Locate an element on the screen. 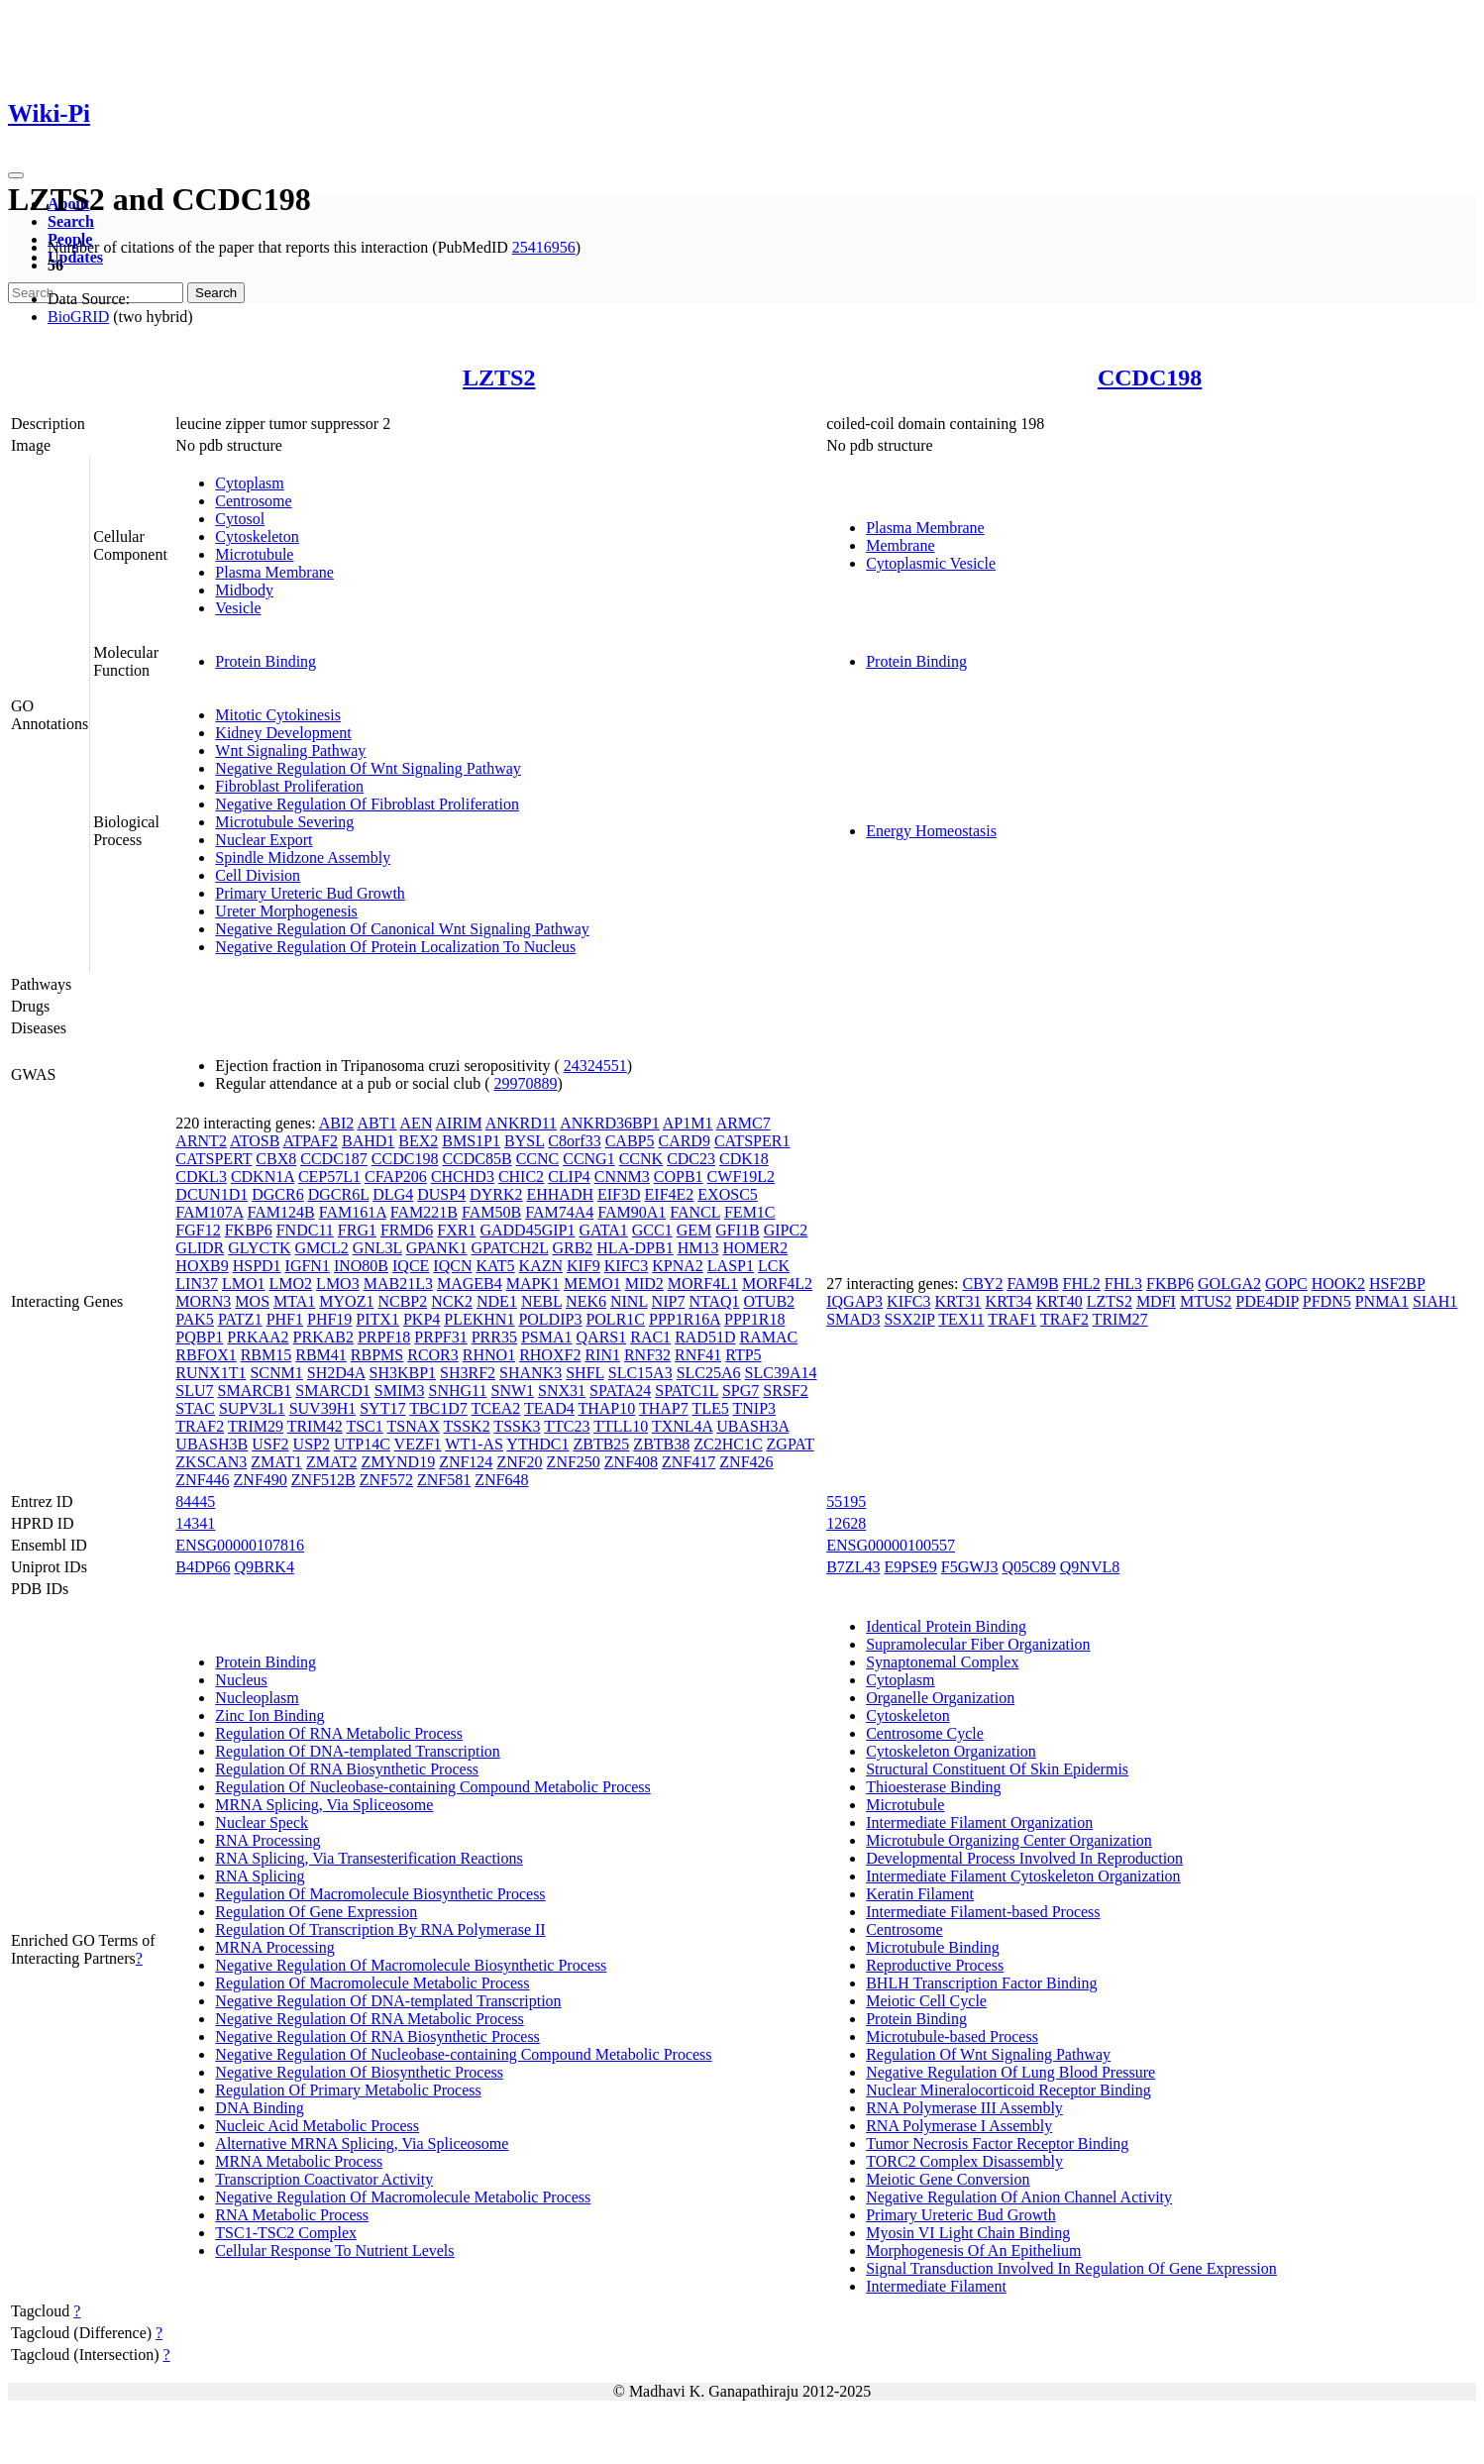 Image resolution: width=1484 pixels, height=2464 pixels. RBM15 is located at coordinates (266, 1354).